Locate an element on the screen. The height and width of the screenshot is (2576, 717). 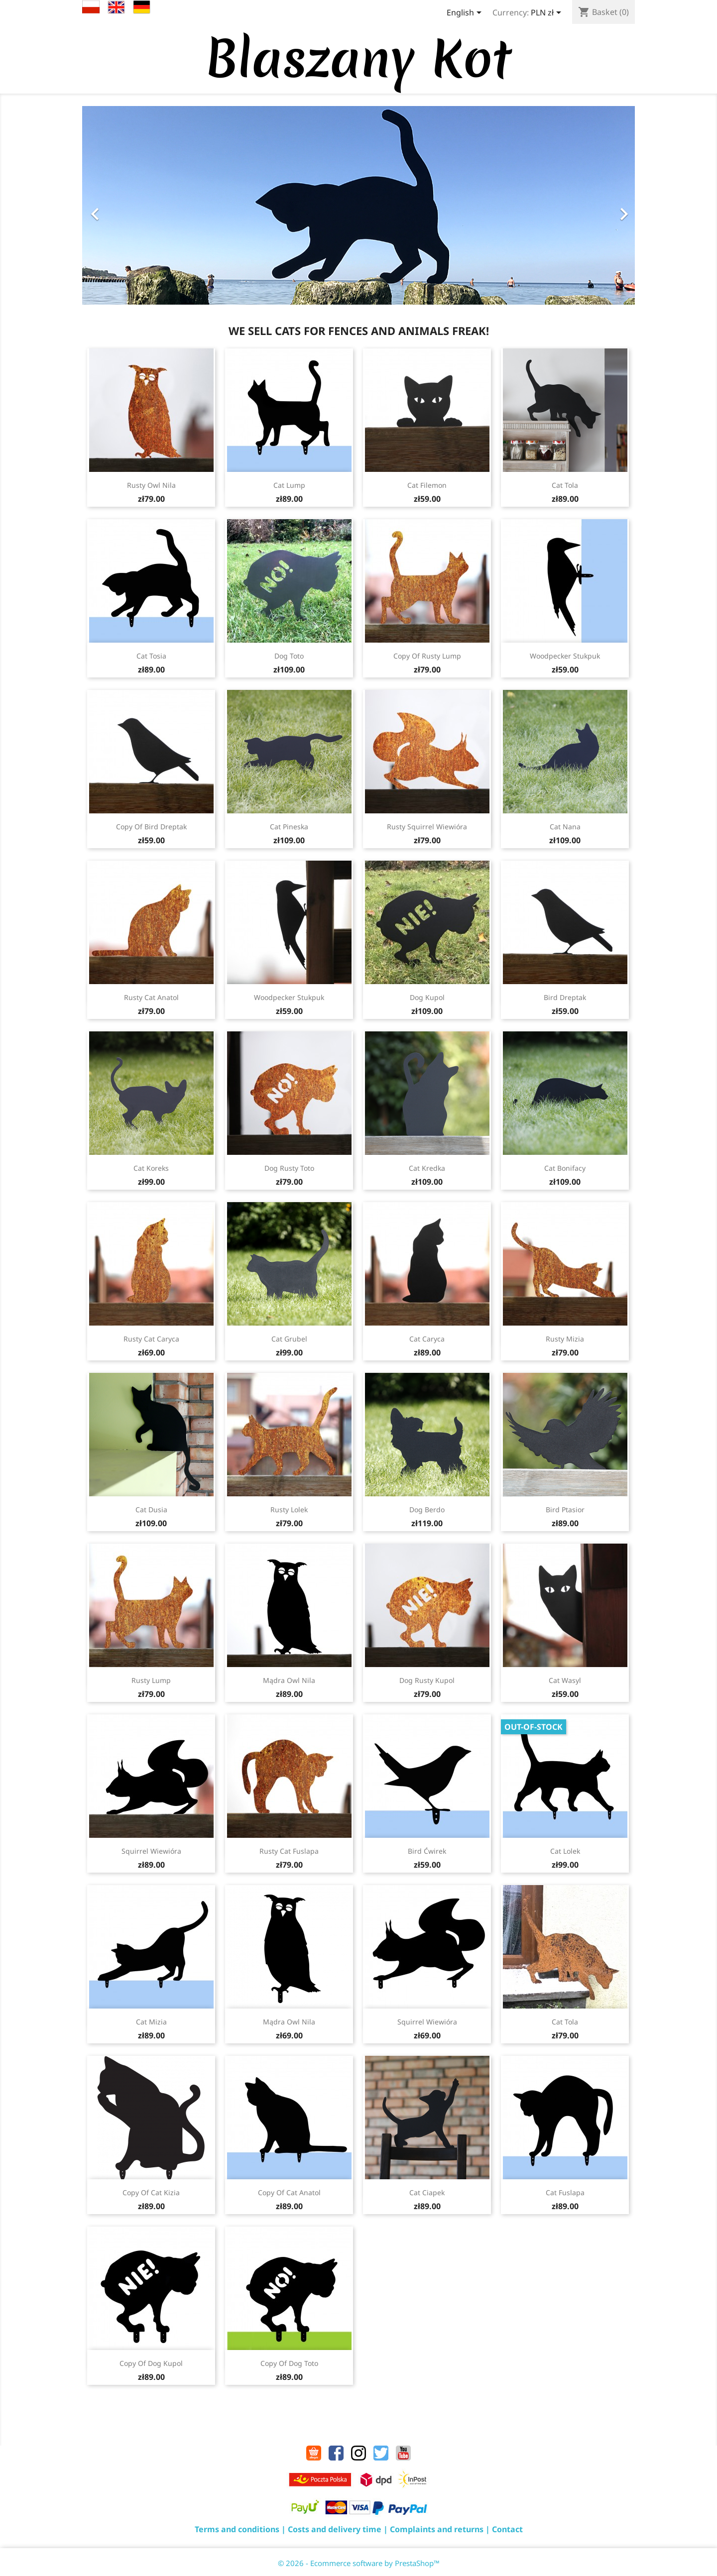
Cat Kredka is located at coordinates (427, 1168).